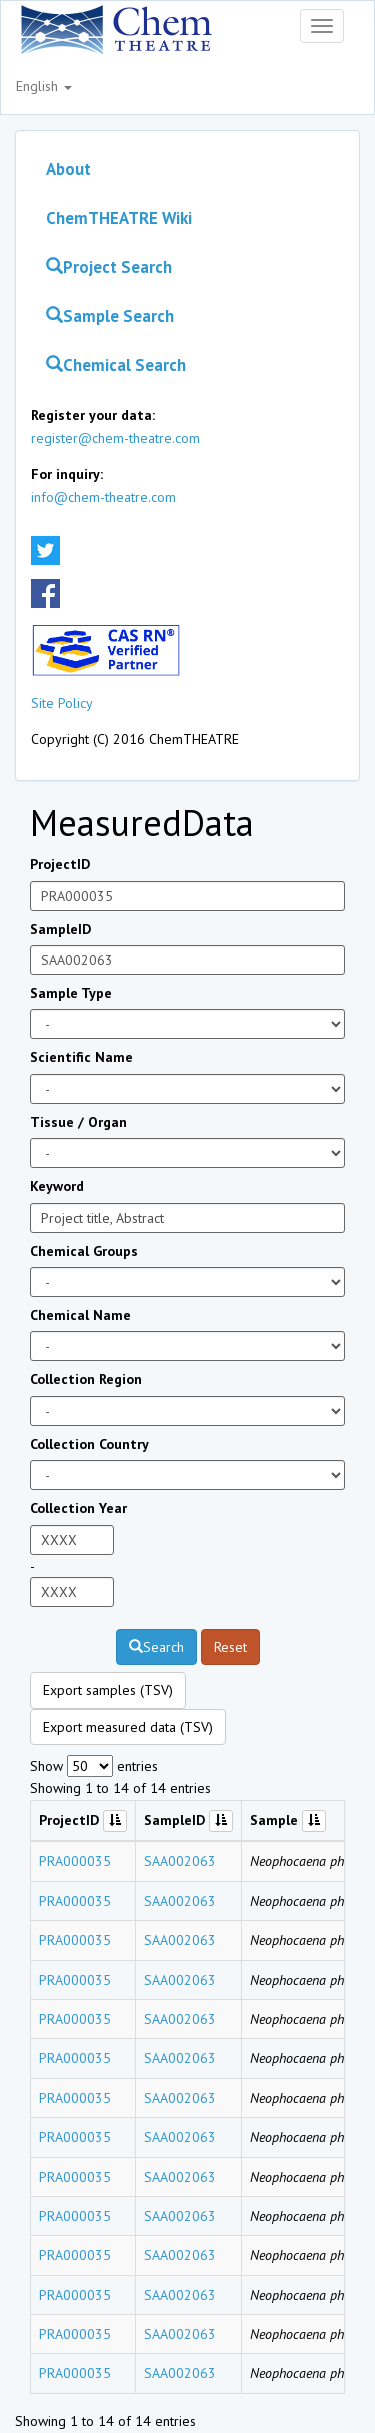 This screenshot has height=2433, width=375. Describe the element at coordinates (78, 1508) in the screenshot. I see `Collection Year` at that location.